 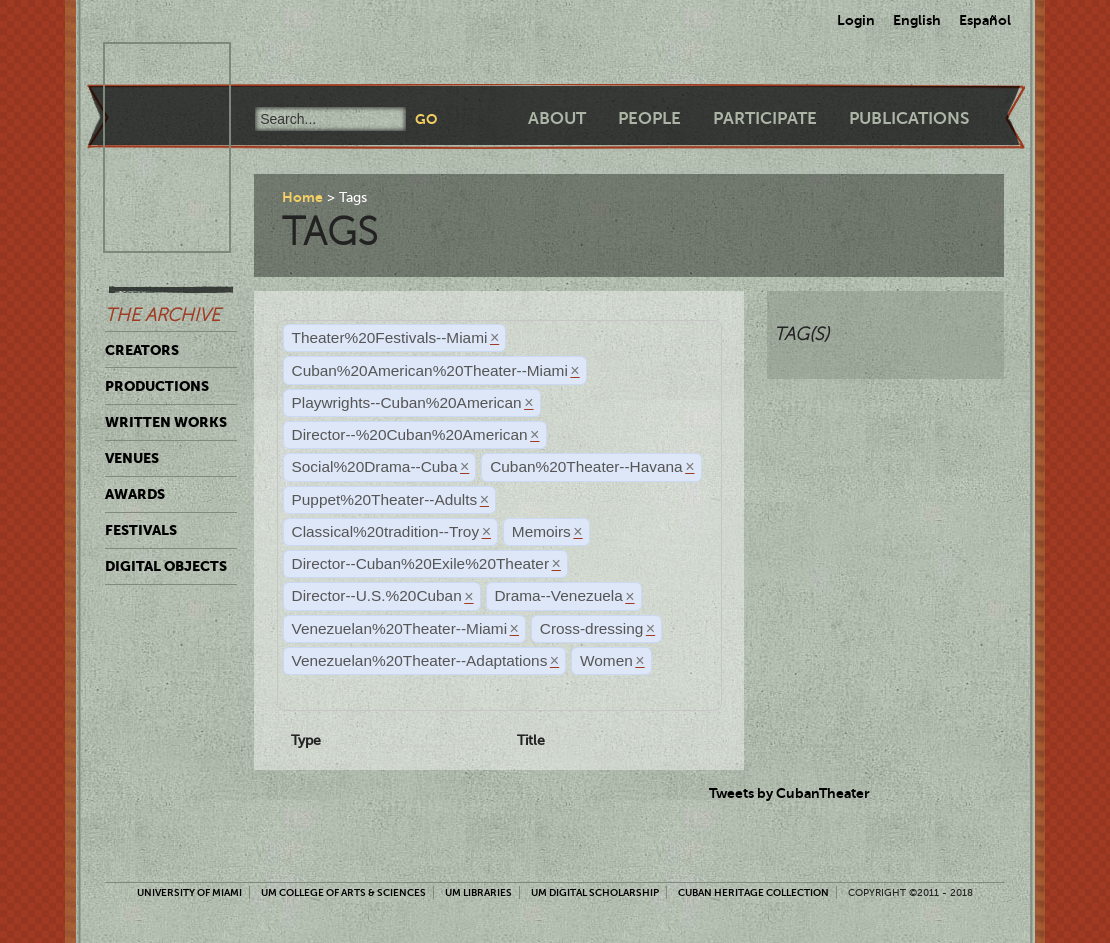 I want to click on Home, so click(x=302, y=197).